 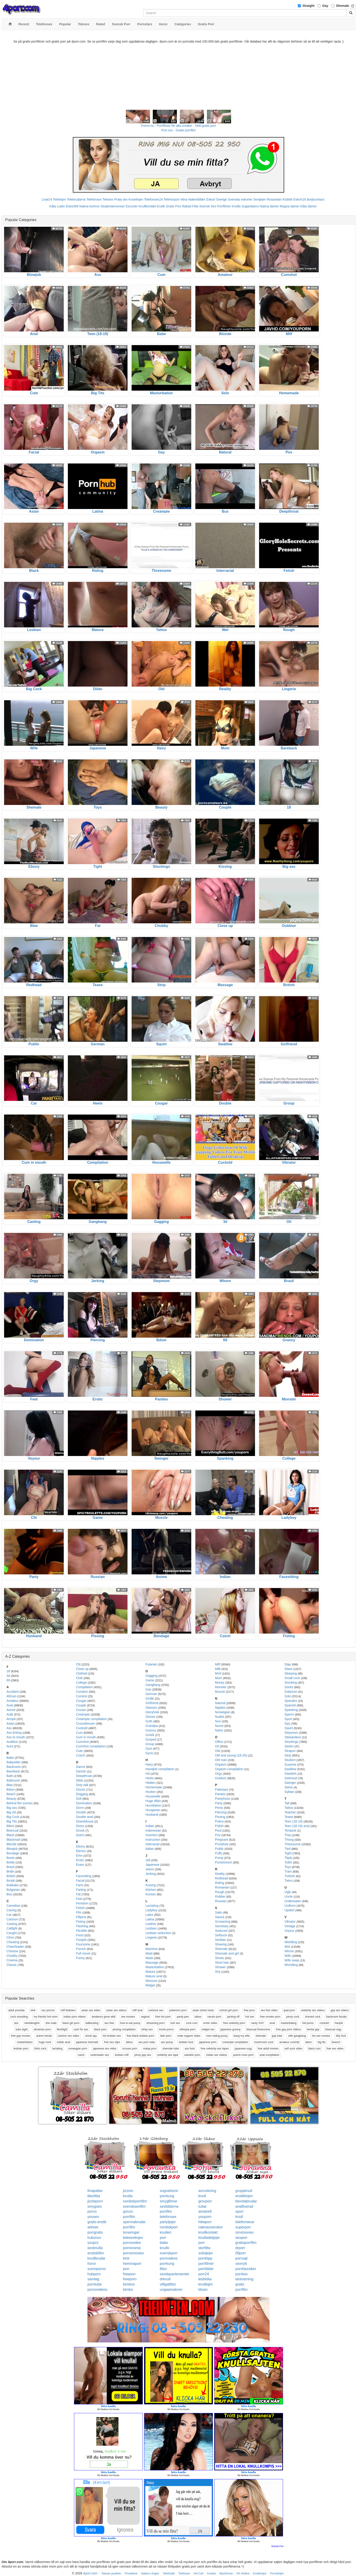 I want to click on Babe, so click(x=10, y=1757).